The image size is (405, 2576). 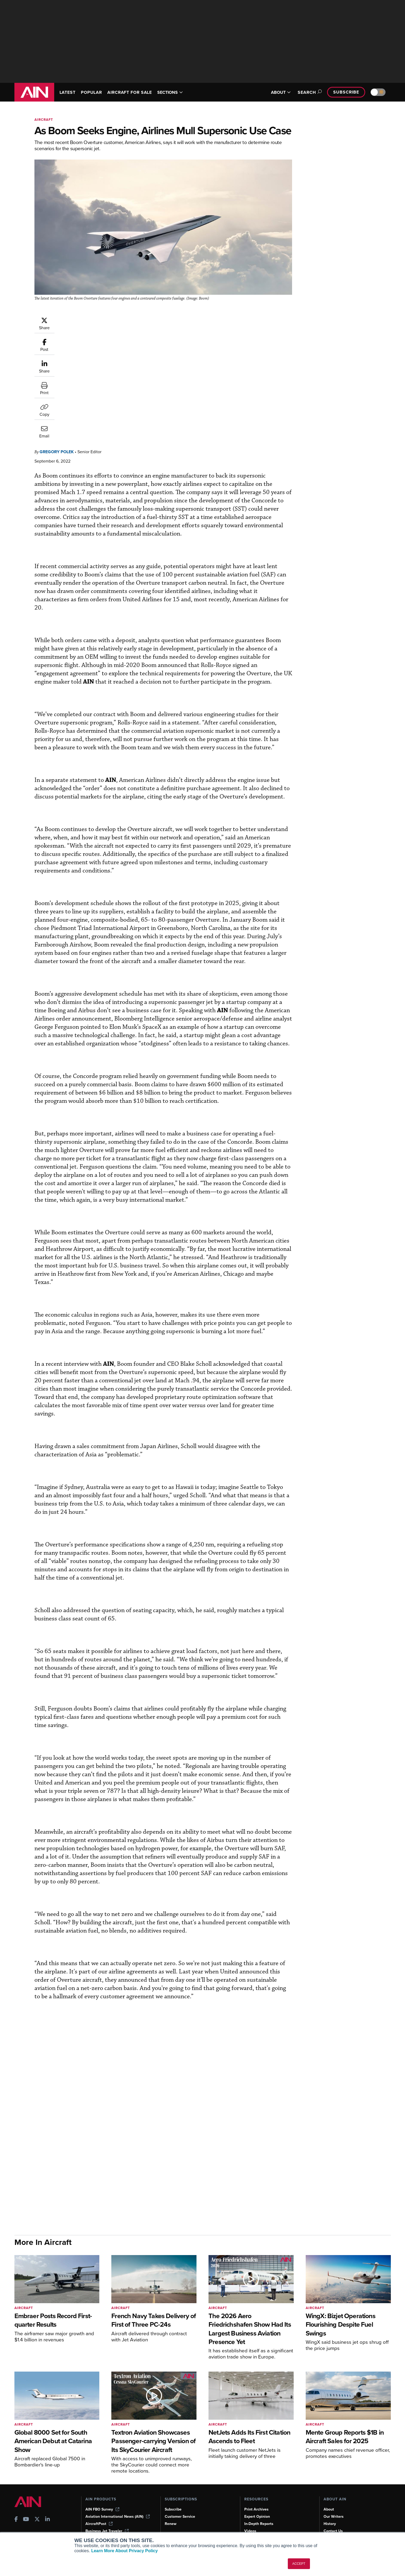 I want to click on POPULAR, so click(x=91, y=92).